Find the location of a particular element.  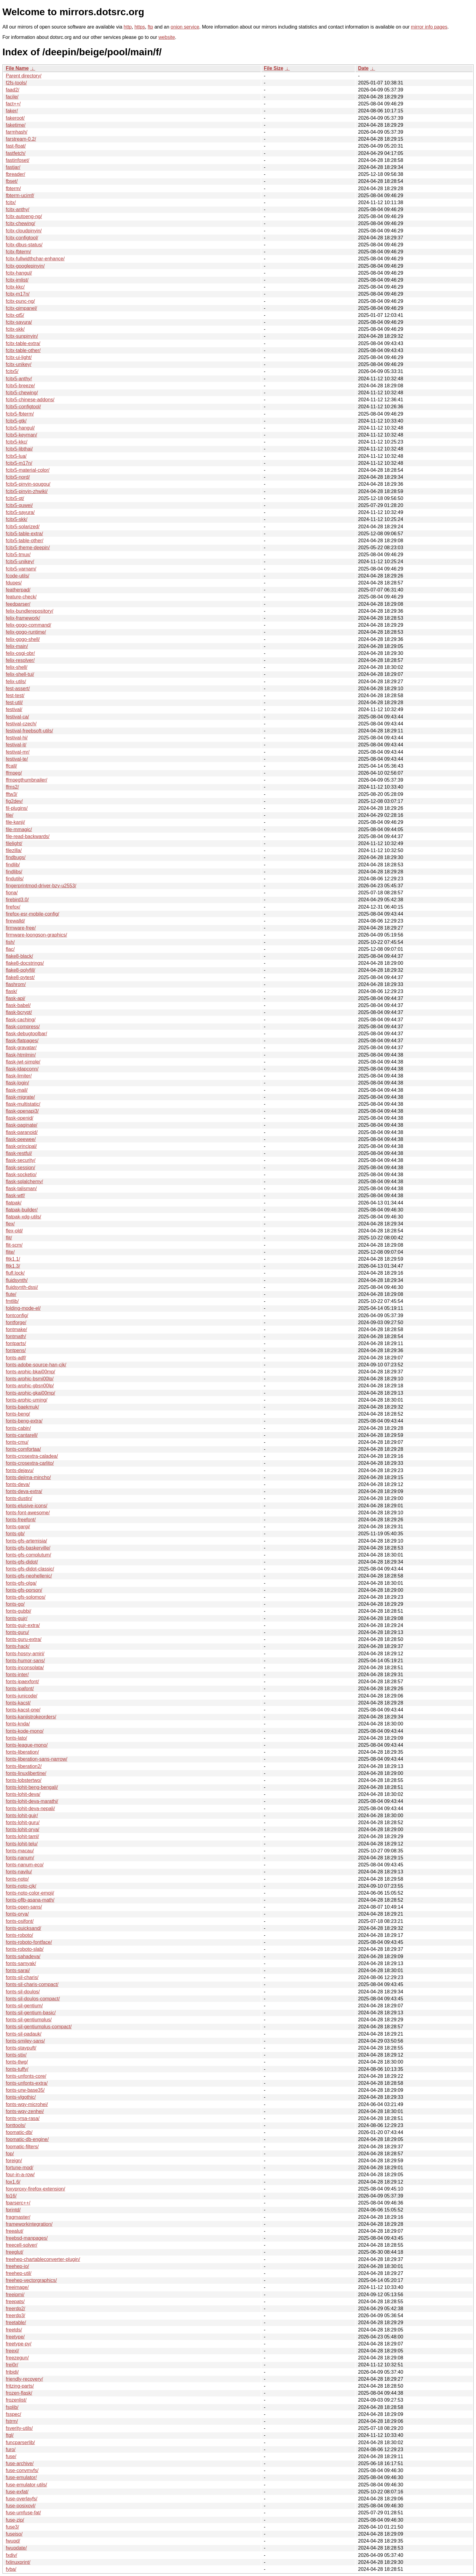

filezilla/ is located at coordinates (14, 850).